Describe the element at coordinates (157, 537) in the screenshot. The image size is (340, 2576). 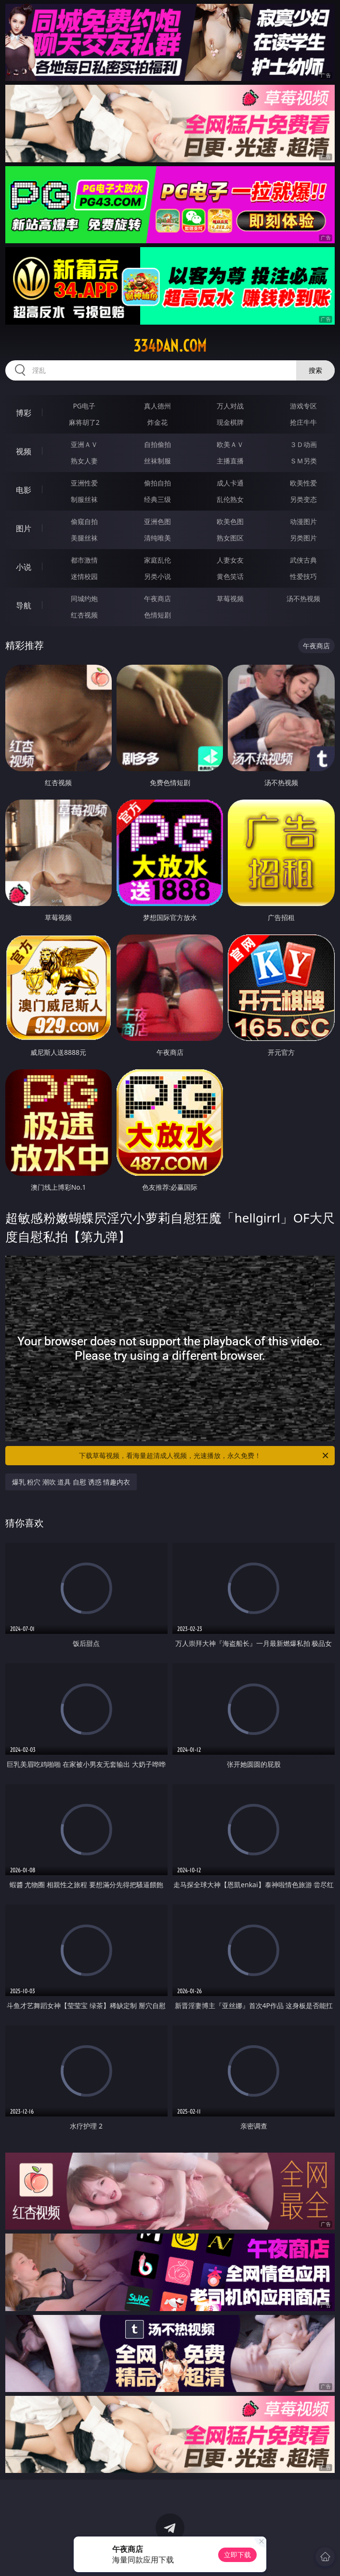
I see `清纯唯美` at that location.